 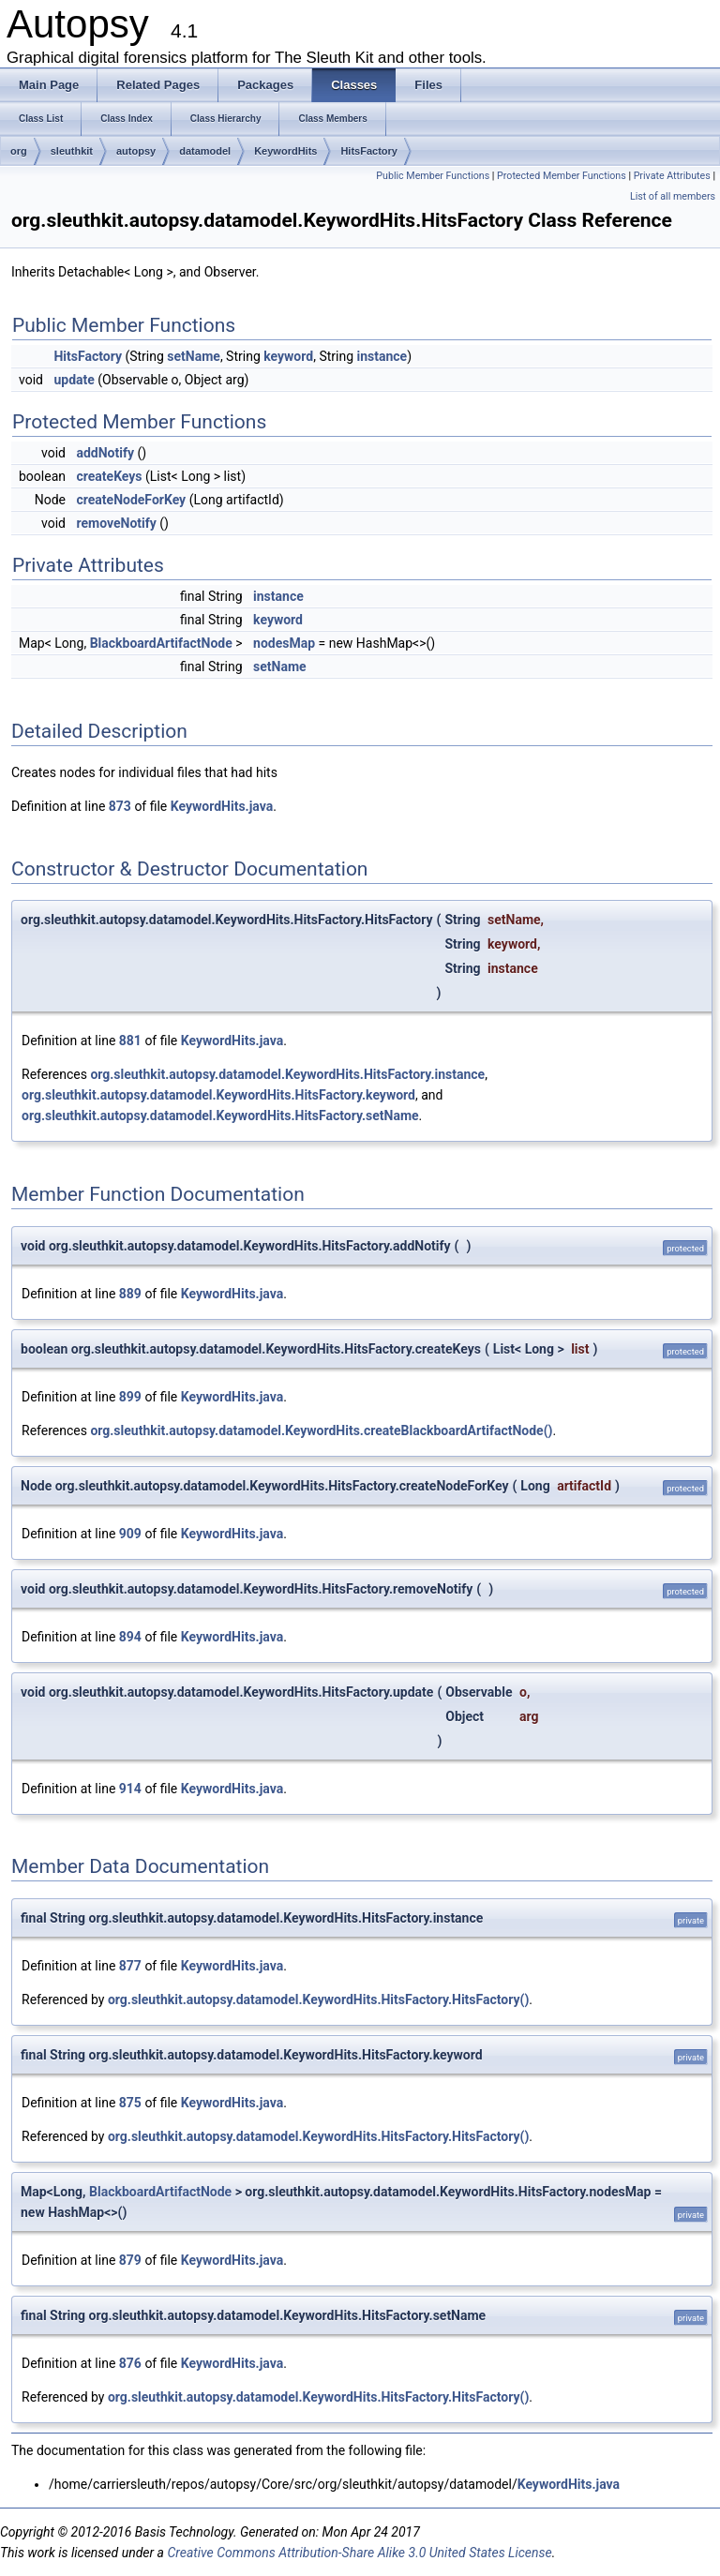 I want to click on BlackboardArtifactNode, so click(x=161, y=643).